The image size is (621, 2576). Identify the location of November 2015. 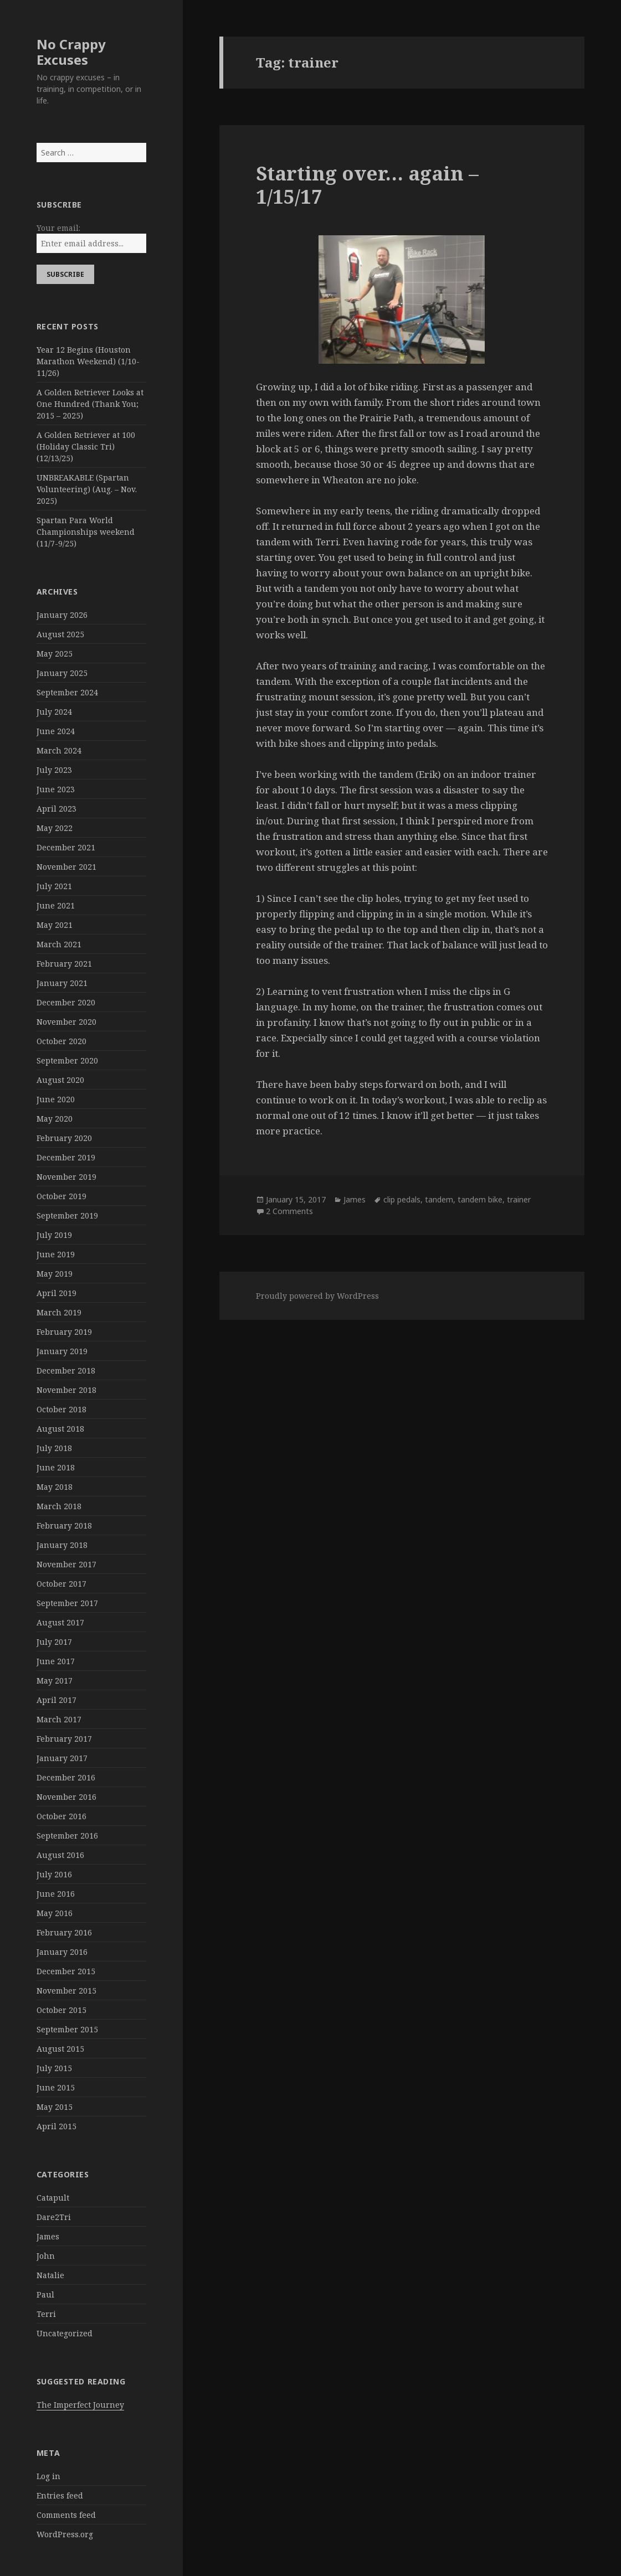
(66, 1990).